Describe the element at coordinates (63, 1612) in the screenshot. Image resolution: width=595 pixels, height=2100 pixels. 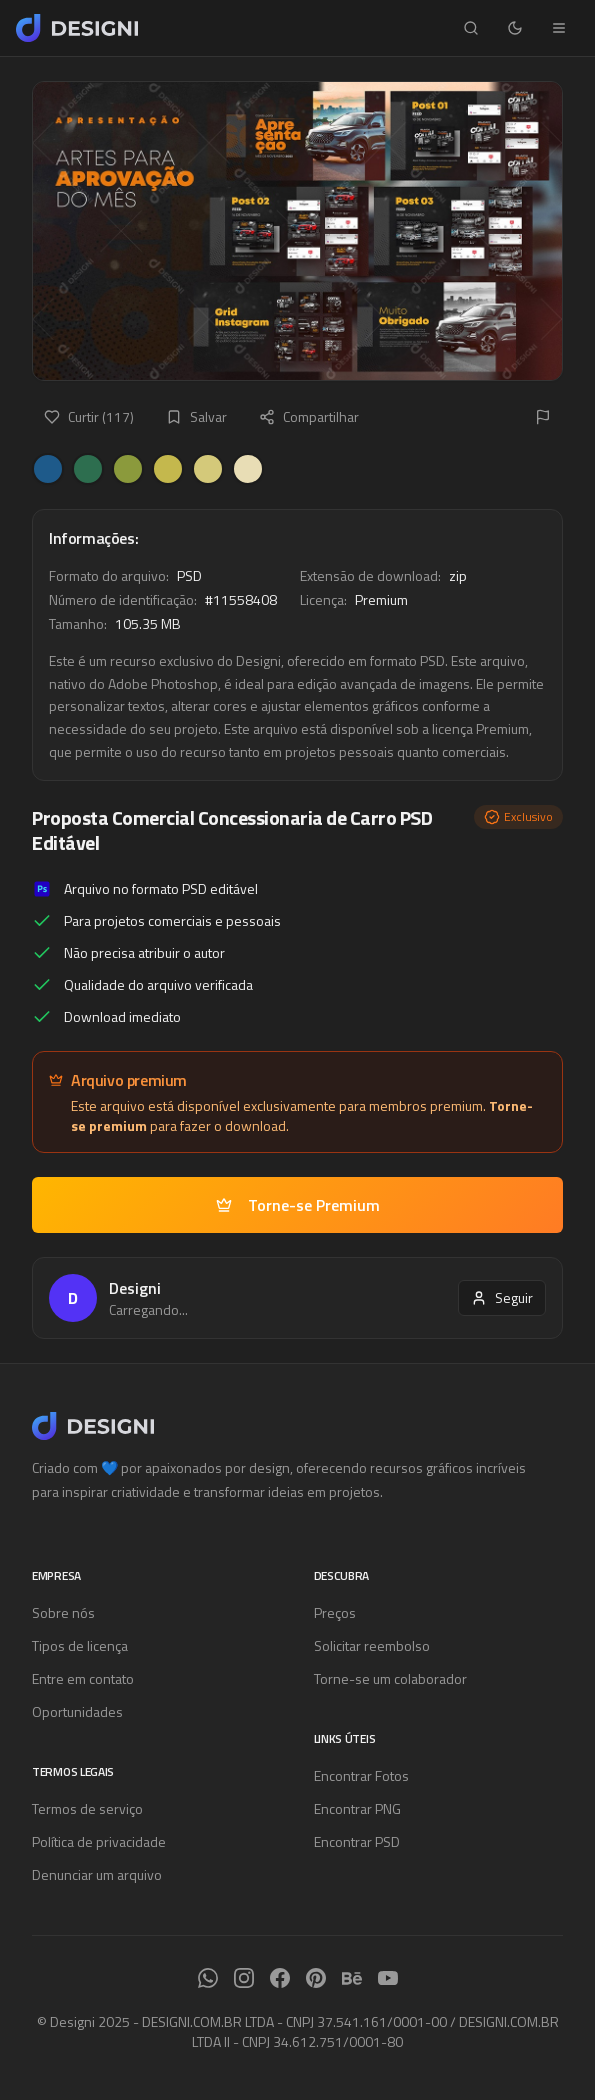
I see `Sobre nós` at that location.